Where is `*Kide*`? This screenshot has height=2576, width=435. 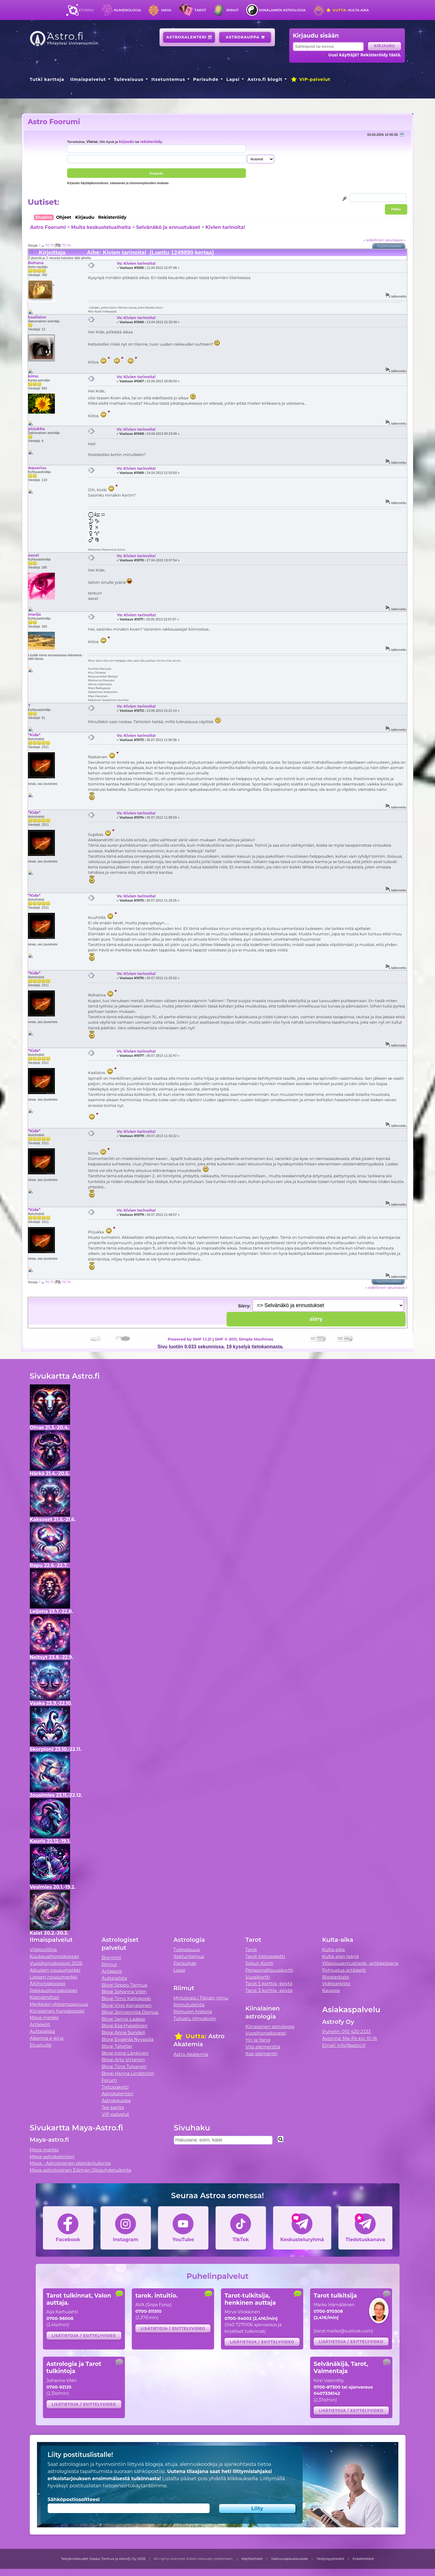
*Kide* is located at coordinates (34, 734).